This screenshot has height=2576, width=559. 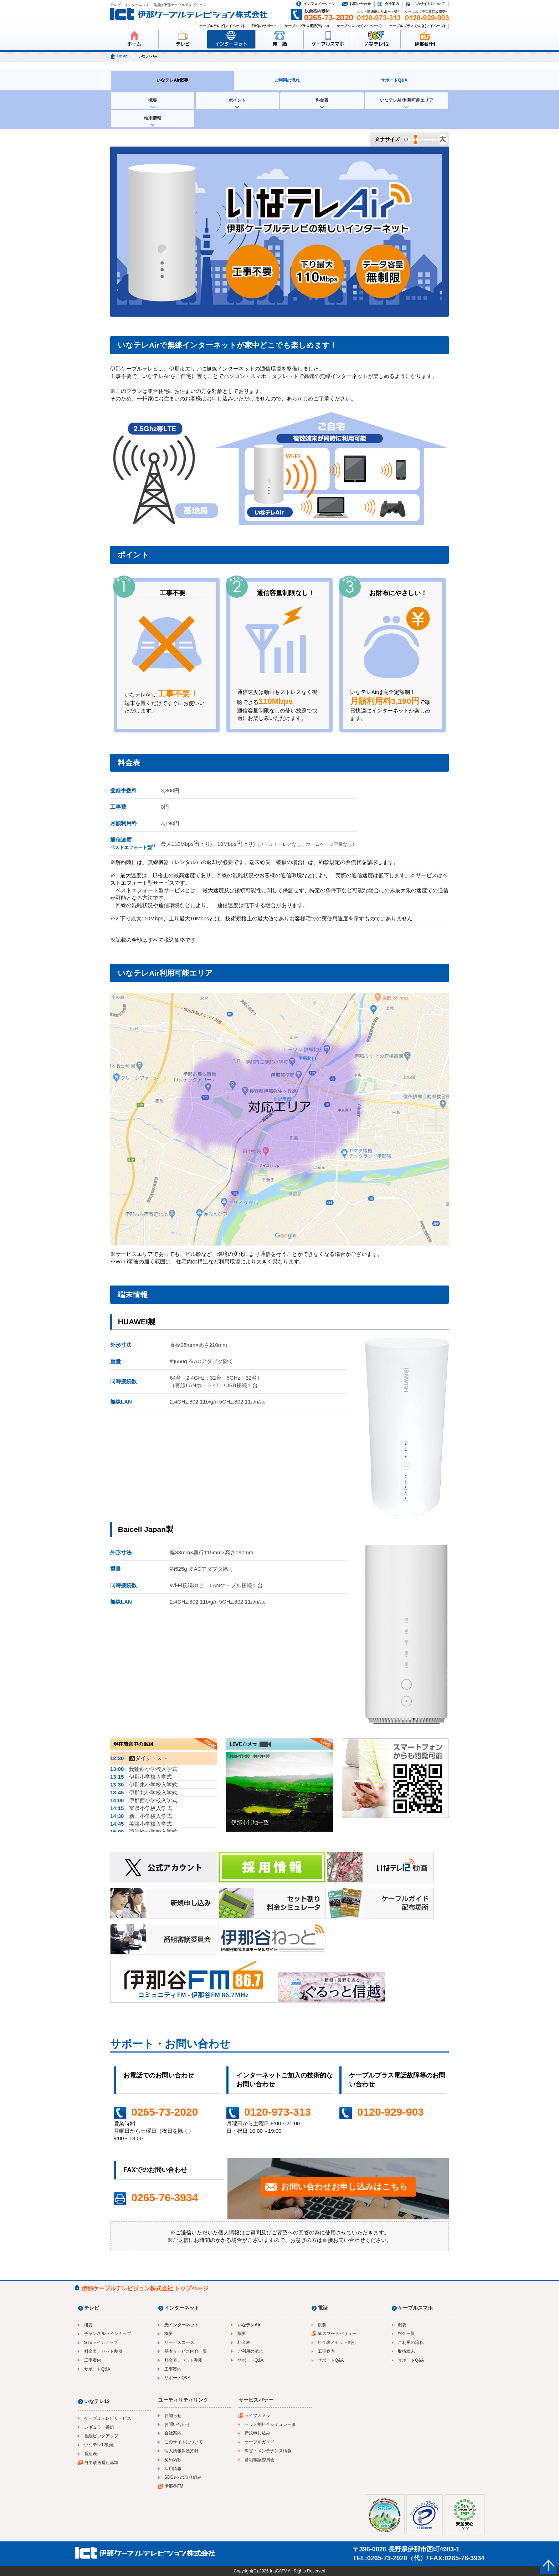 What do you see at coordinates (417, 26) in the screenshot?
I see `ケーブルプラスでんき(マイページ)` at bounding box center [417, 26].